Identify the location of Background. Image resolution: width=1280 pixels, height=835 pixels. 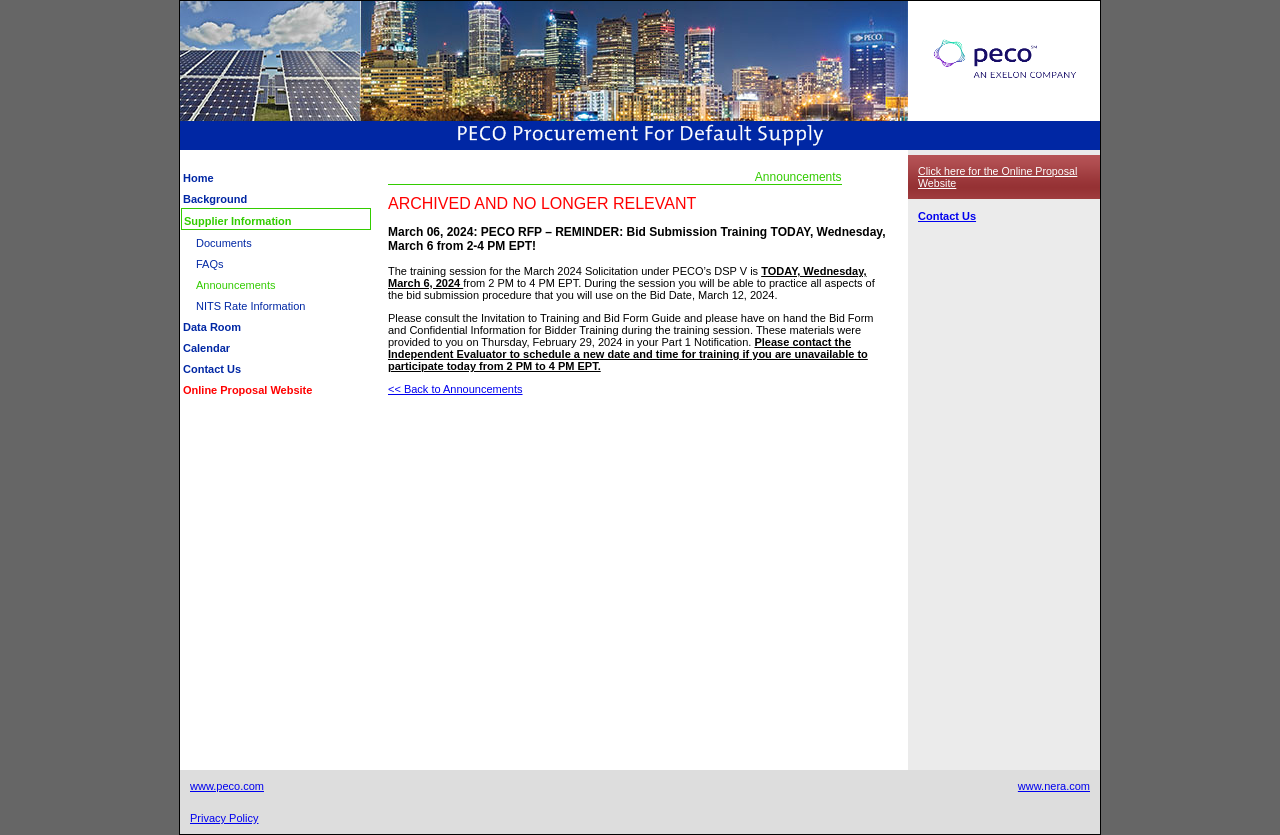
(215, 199).